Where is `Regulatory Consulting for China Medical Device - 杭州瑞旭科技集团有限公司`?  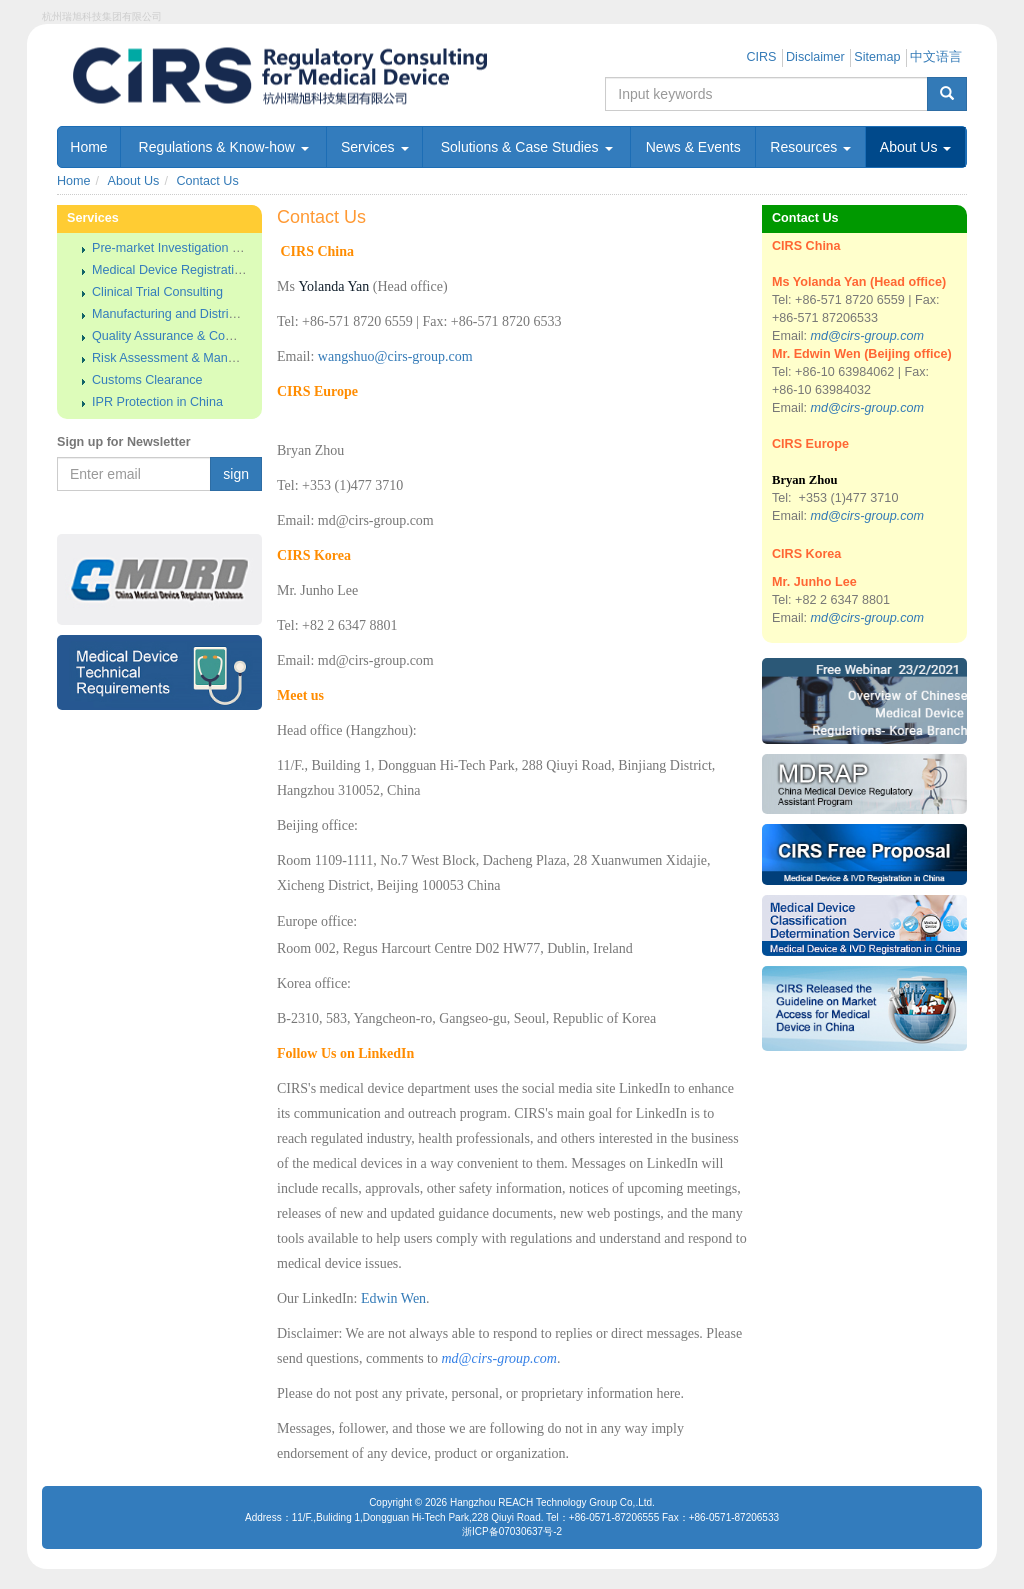
Regulatory Consulting for China Medical Device - 杭州瑞旭科技集团有限公司 is located at coordinates (357, 76).